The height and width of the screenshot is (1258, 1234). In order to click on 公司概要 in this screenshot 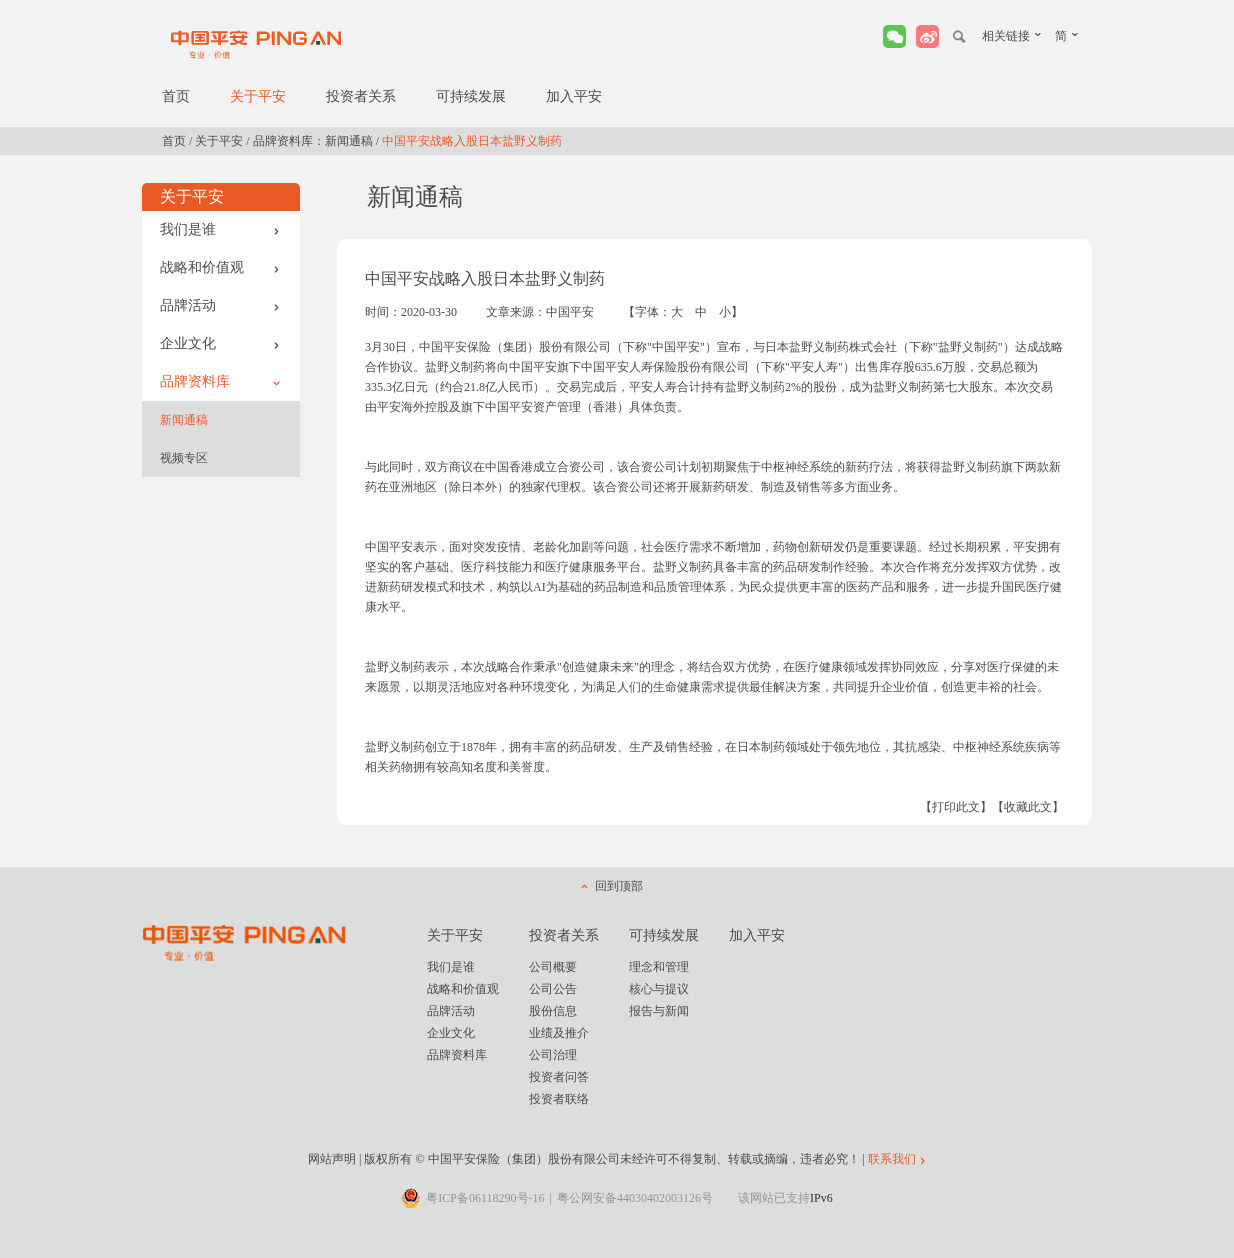, I will do `click(553, 967)`.